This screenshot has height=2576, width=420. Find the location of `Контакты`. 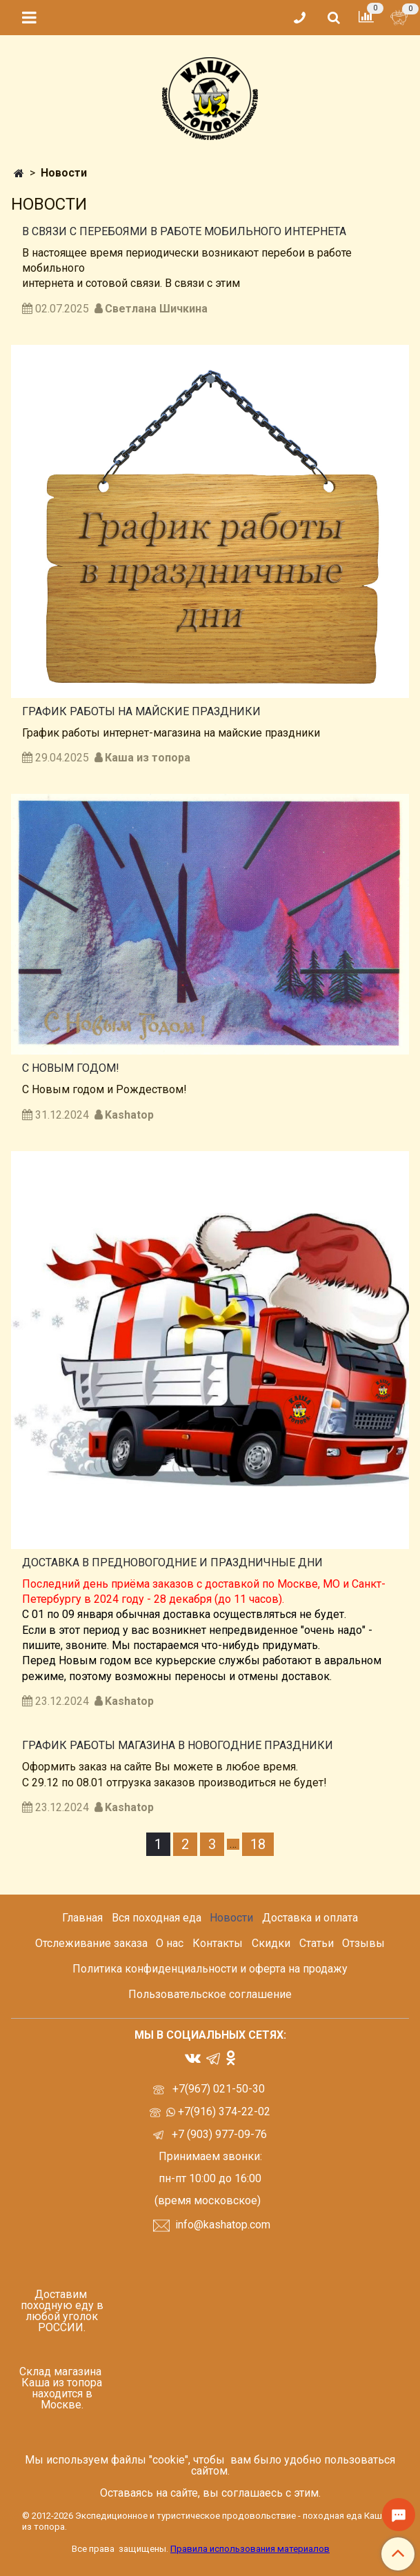

Контакты is located at coordinates (217, 1943).